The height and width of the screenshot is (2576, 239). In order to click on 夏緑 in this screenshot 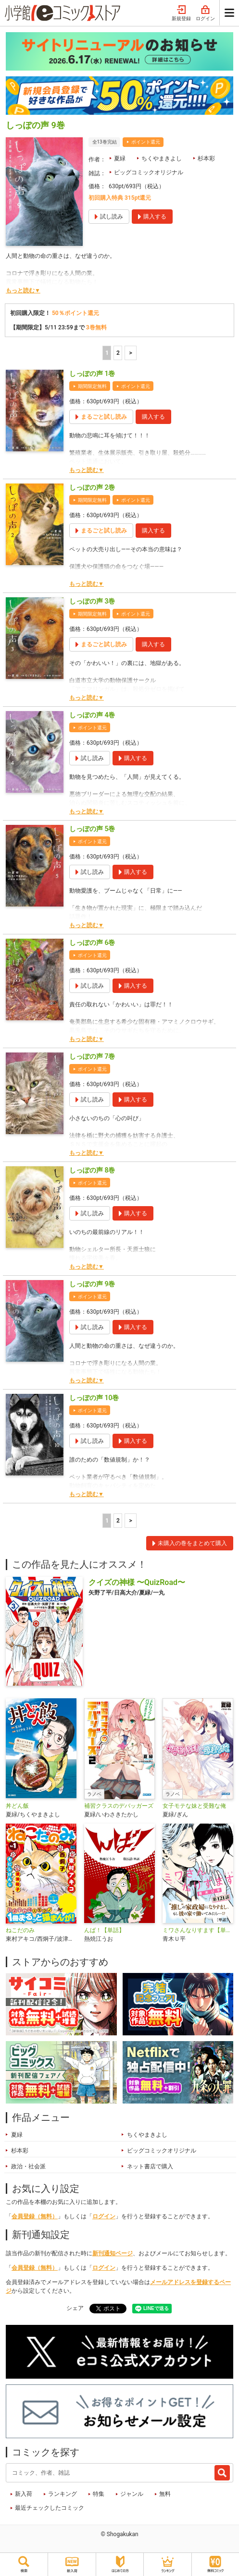, I will do `click(120, 158)`.